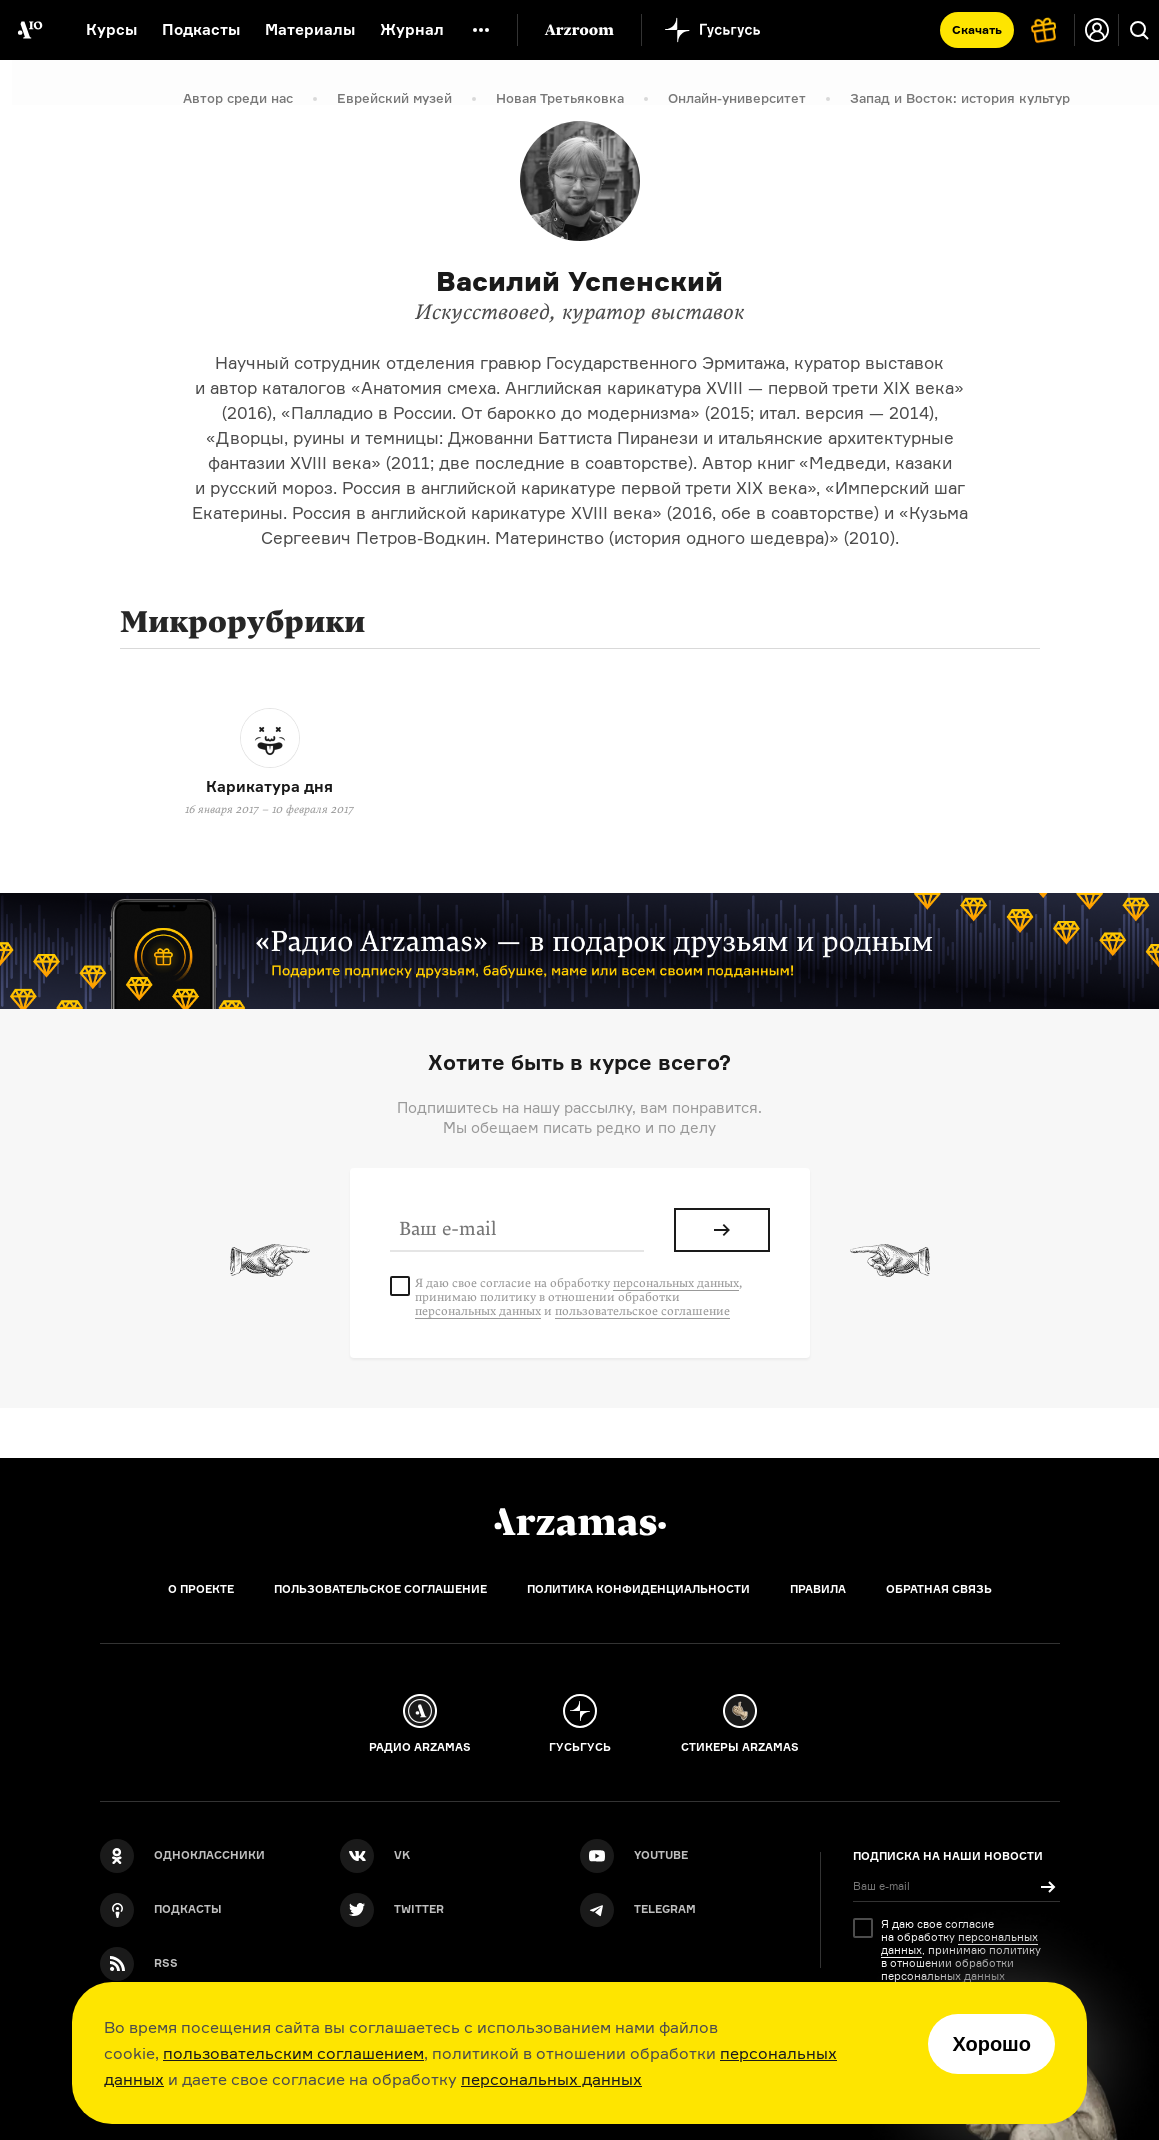  I want to click on [Дополнительное меню], so click(481, 30).